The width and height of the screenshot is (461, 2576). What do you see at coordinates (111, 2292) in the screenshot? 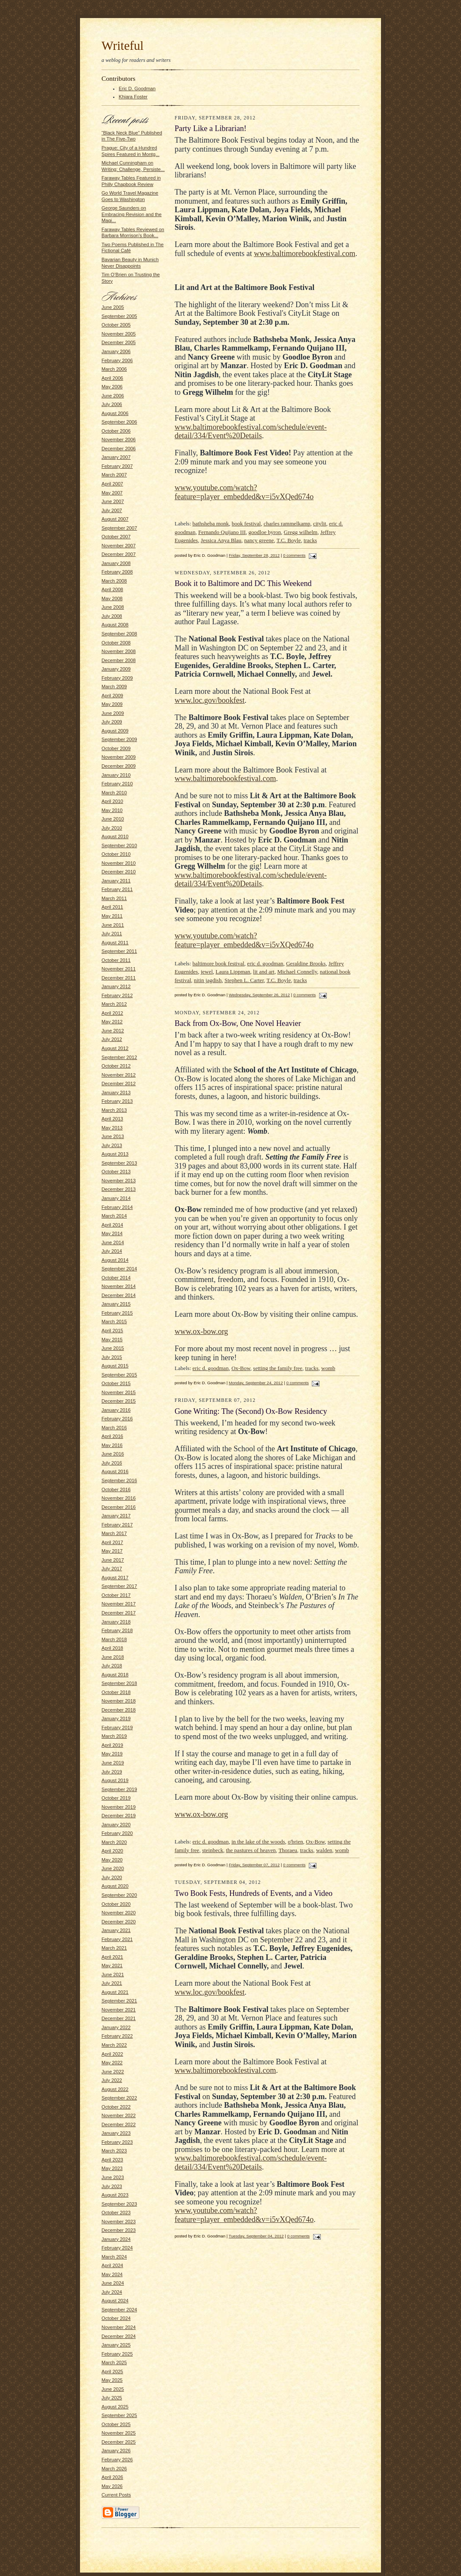
I see `July 2024` at bounding box center [111, 2292].